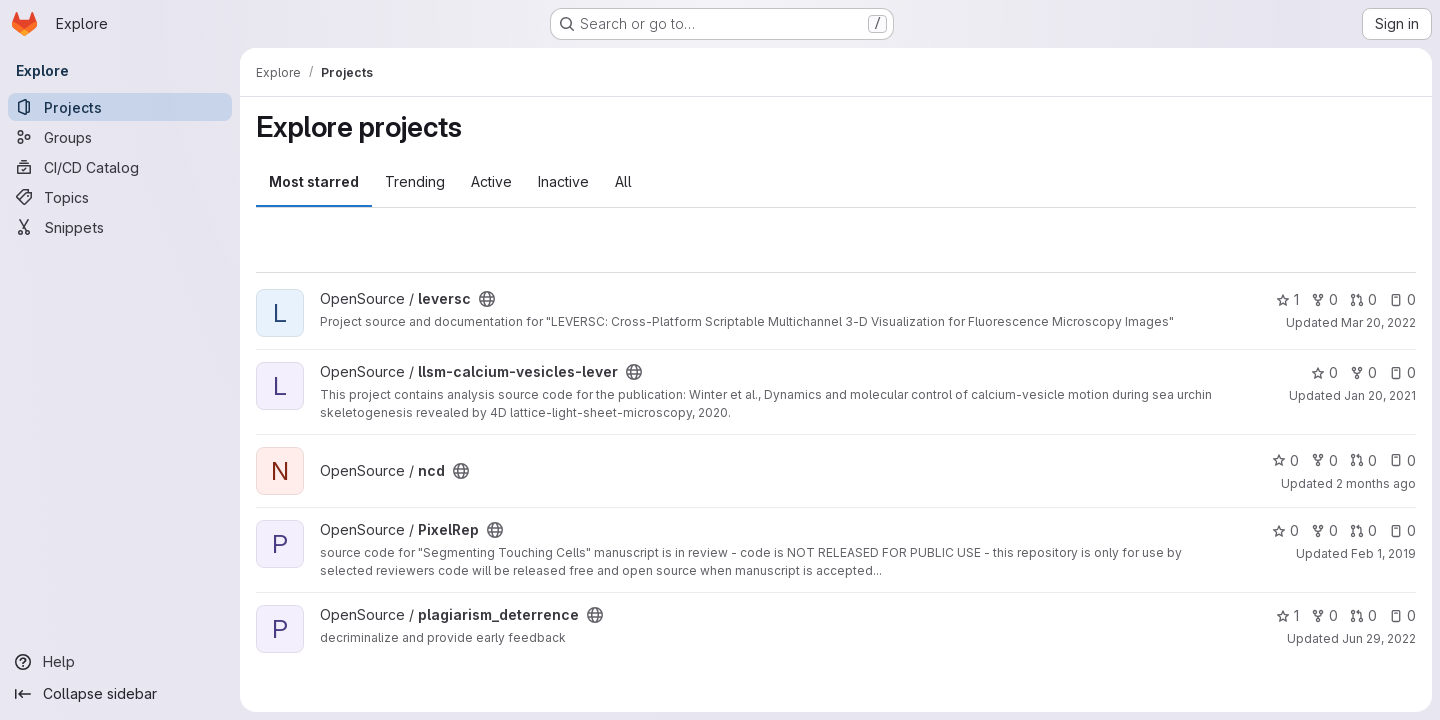  Describe the element at coordinates (1285, 530) in the screenshot. I see `0 [PixelRep has 0 stars]` at that location.